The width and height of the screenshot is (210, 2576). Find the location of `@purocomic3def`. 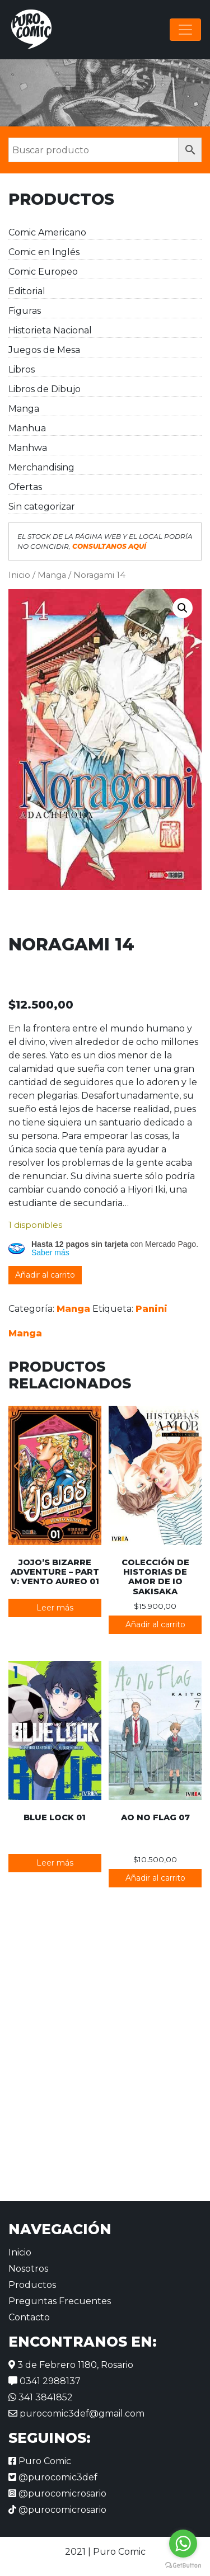

@purocomic3def is located at coordinates (52, 2477).